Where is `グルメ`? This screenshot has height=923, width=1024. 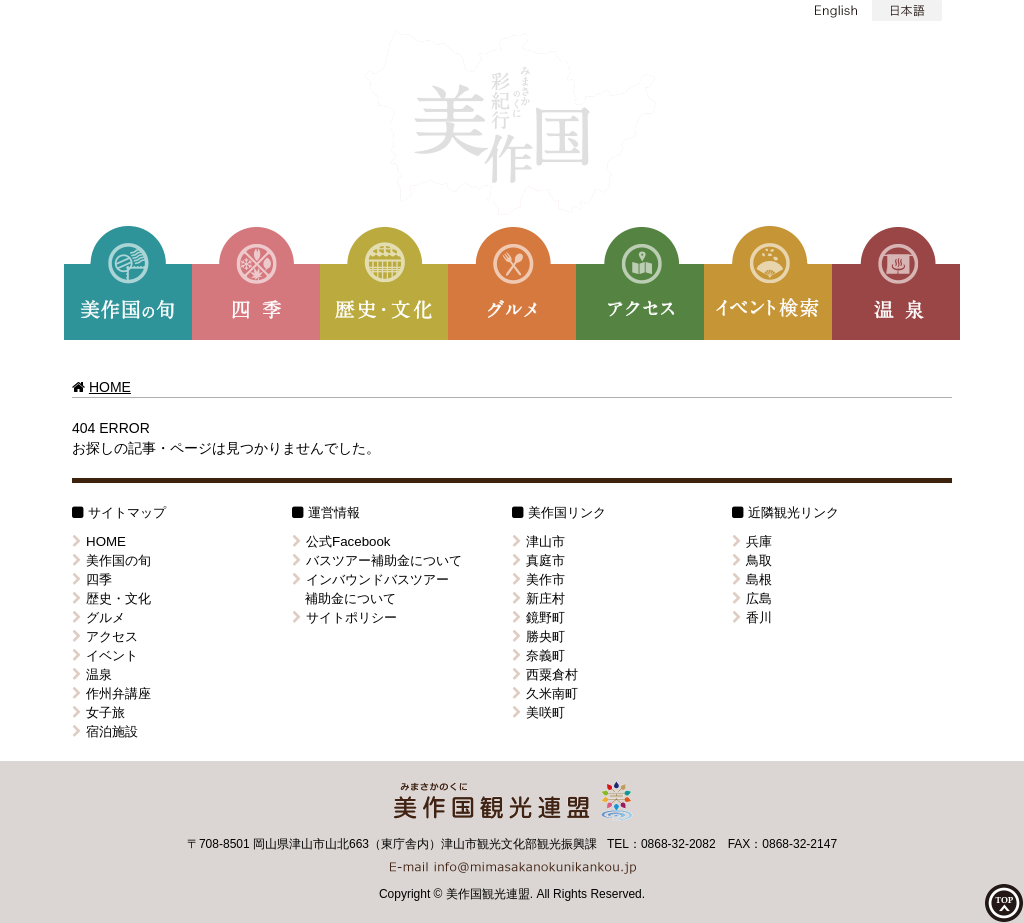 グルメ is located at coordinates (98, 617).